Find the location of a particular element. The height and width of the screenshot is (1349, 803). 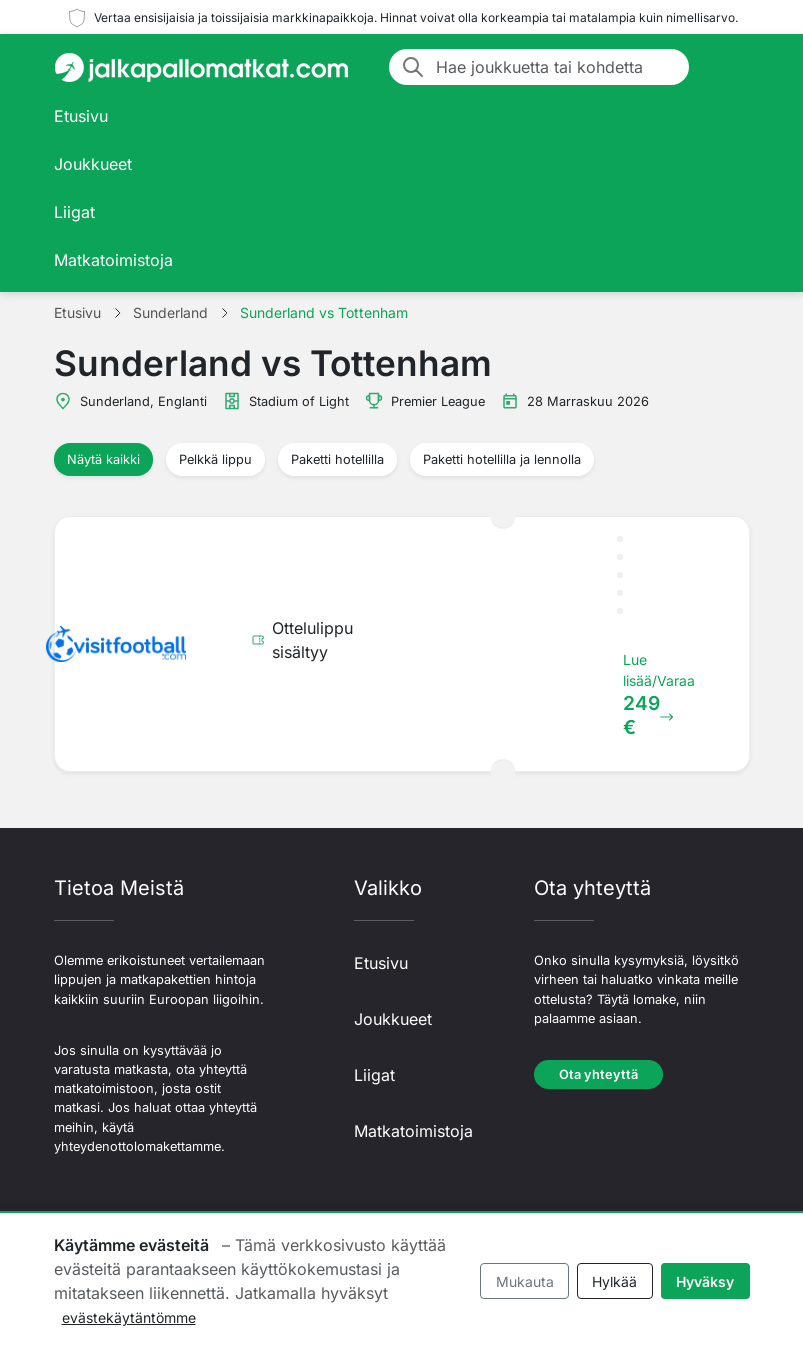

Joukkueet is located at coordinates (93, 164).